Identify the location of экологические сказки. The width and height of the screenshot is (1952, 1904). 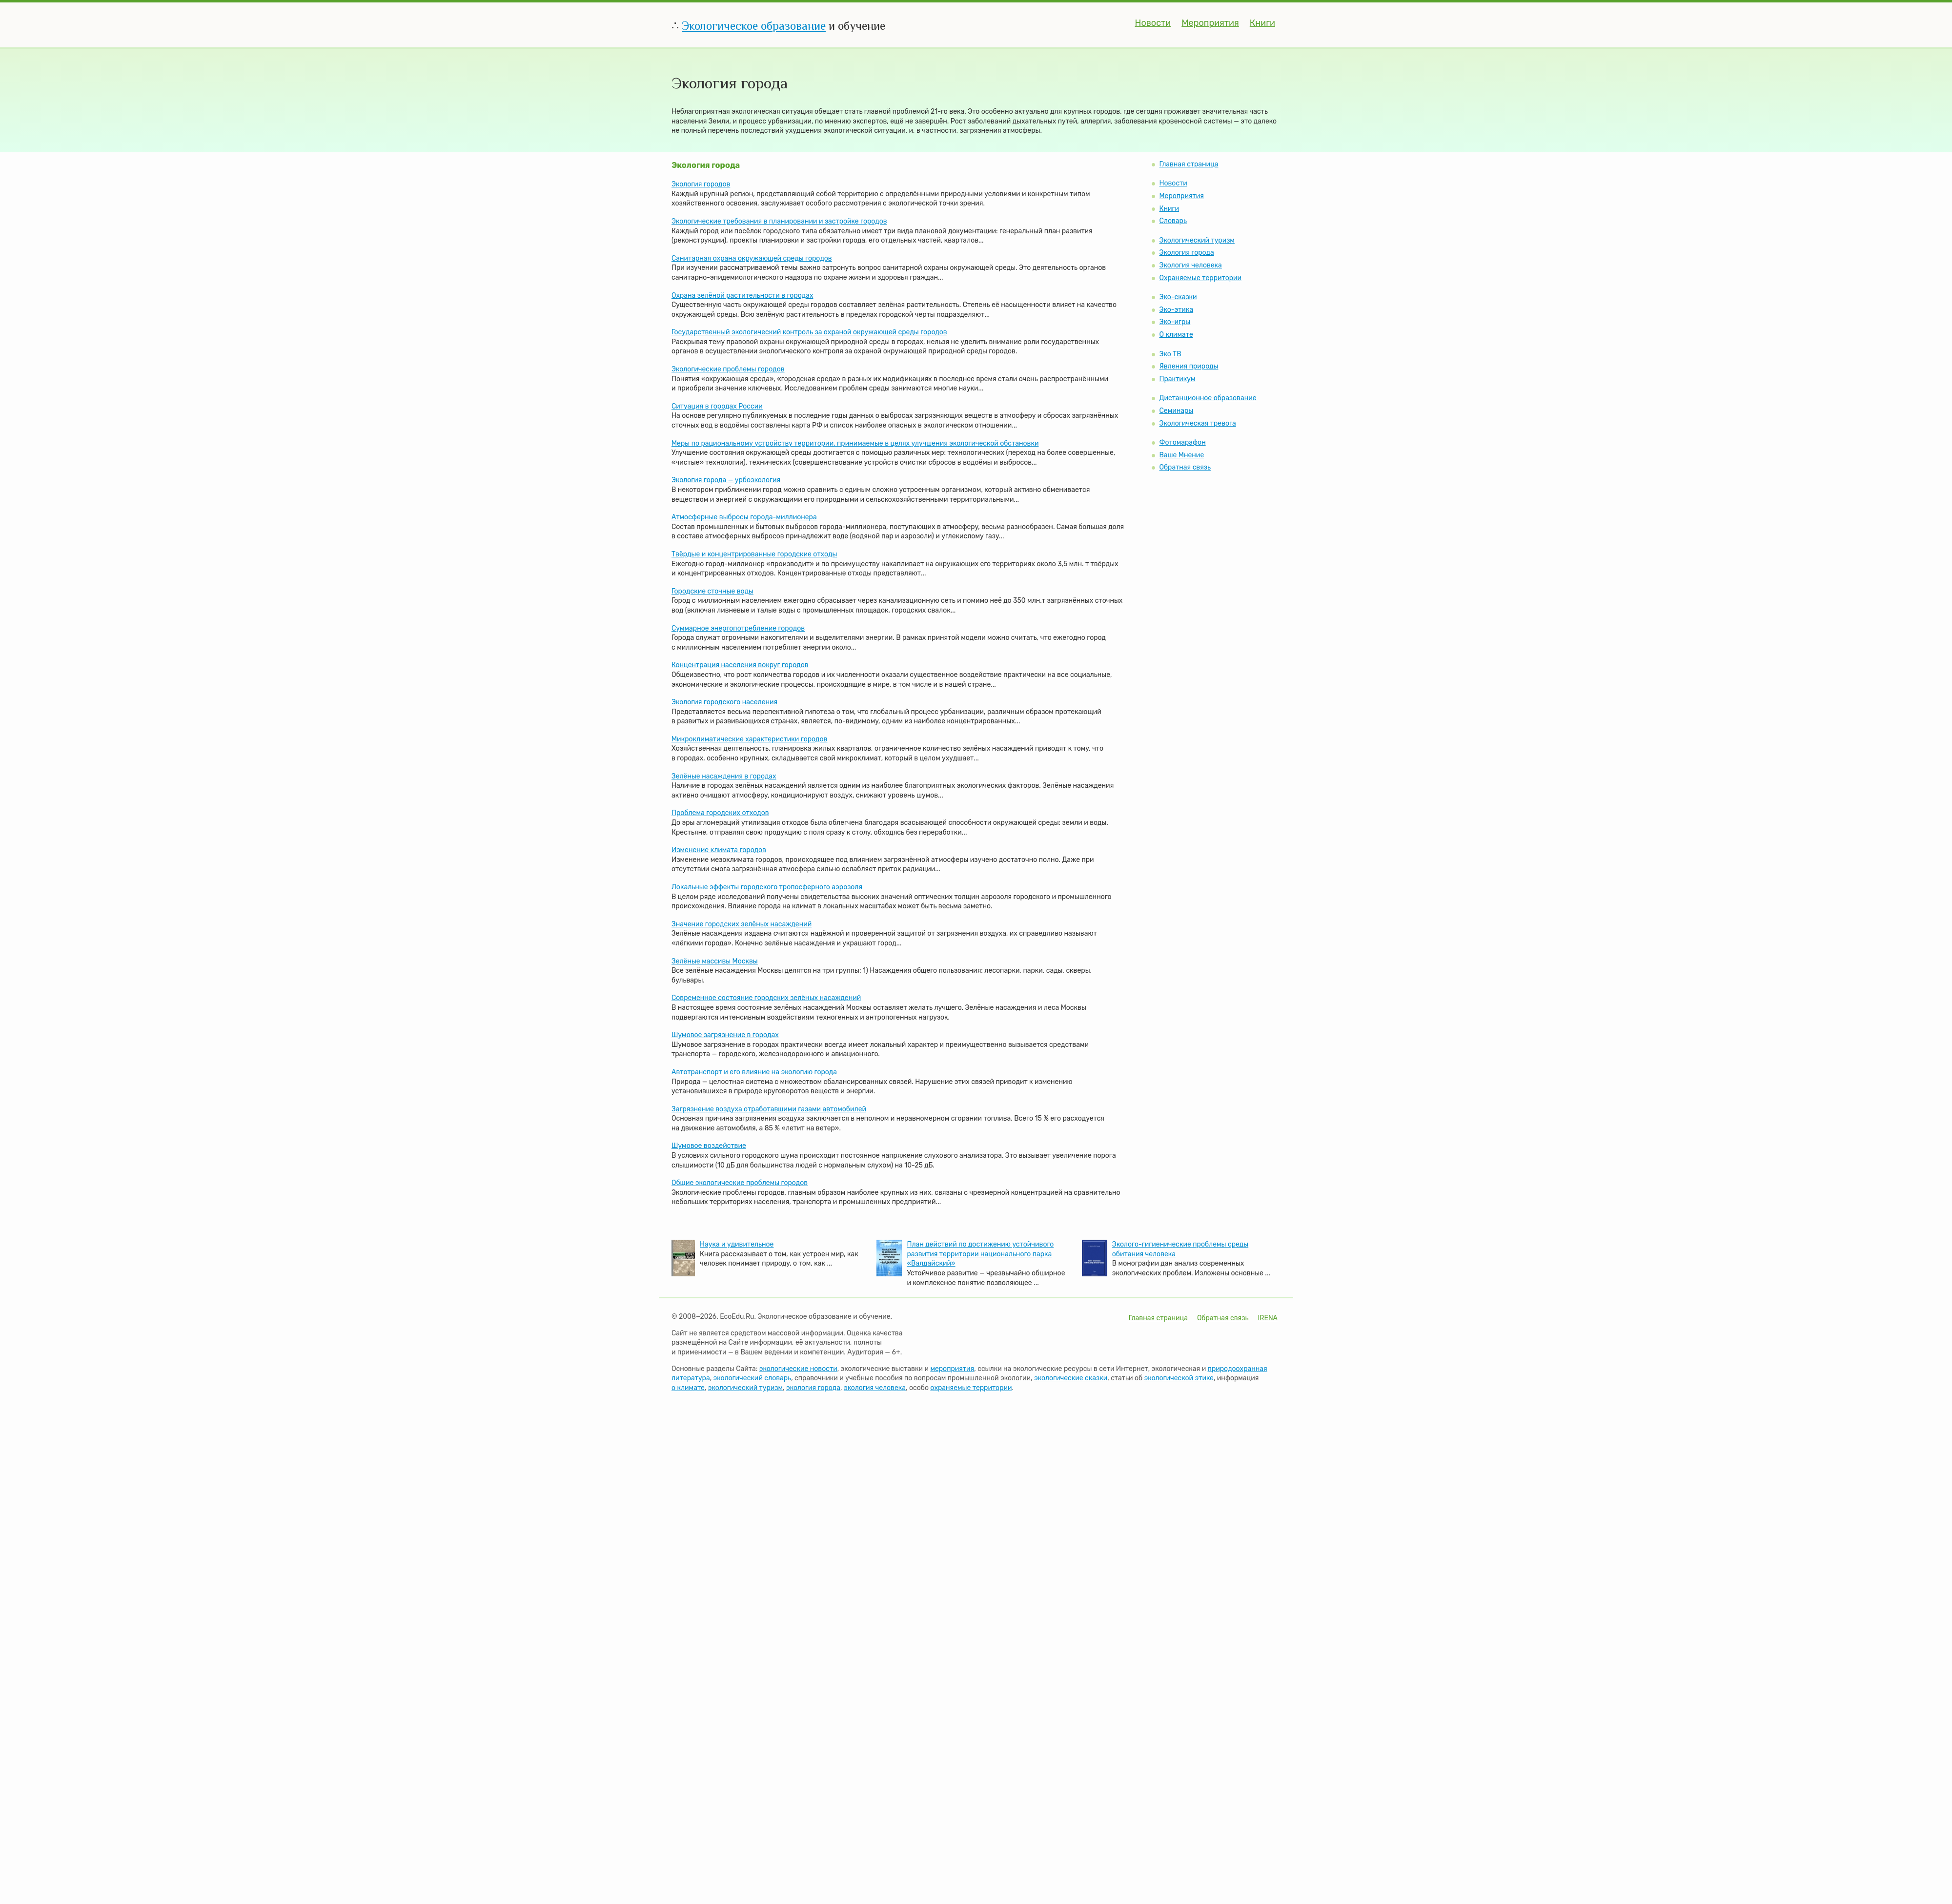
(1070, 1378).